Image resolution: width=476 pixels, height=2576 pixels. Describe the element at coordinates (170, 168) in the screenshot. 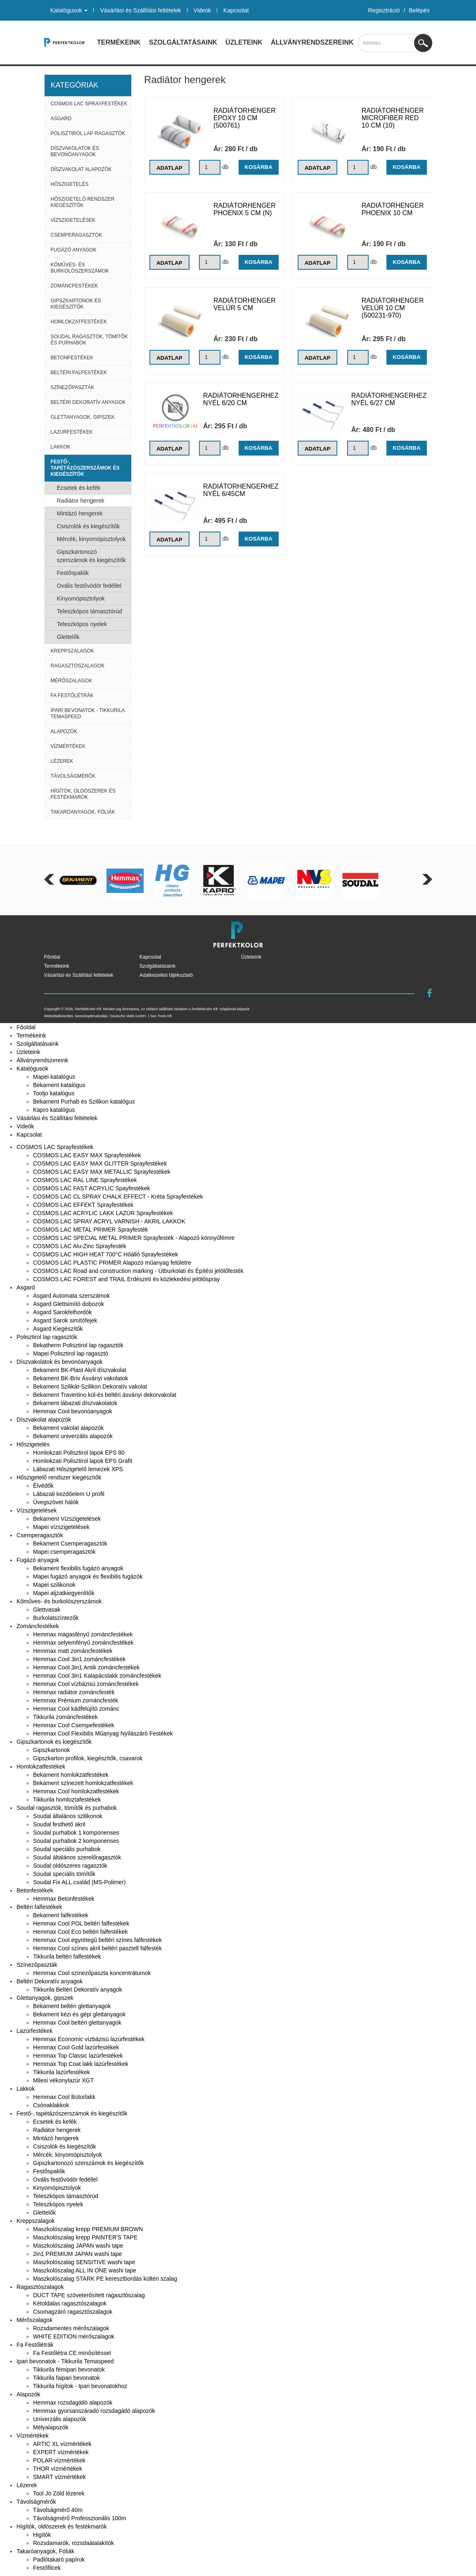

I see `Adatlap` at that location.